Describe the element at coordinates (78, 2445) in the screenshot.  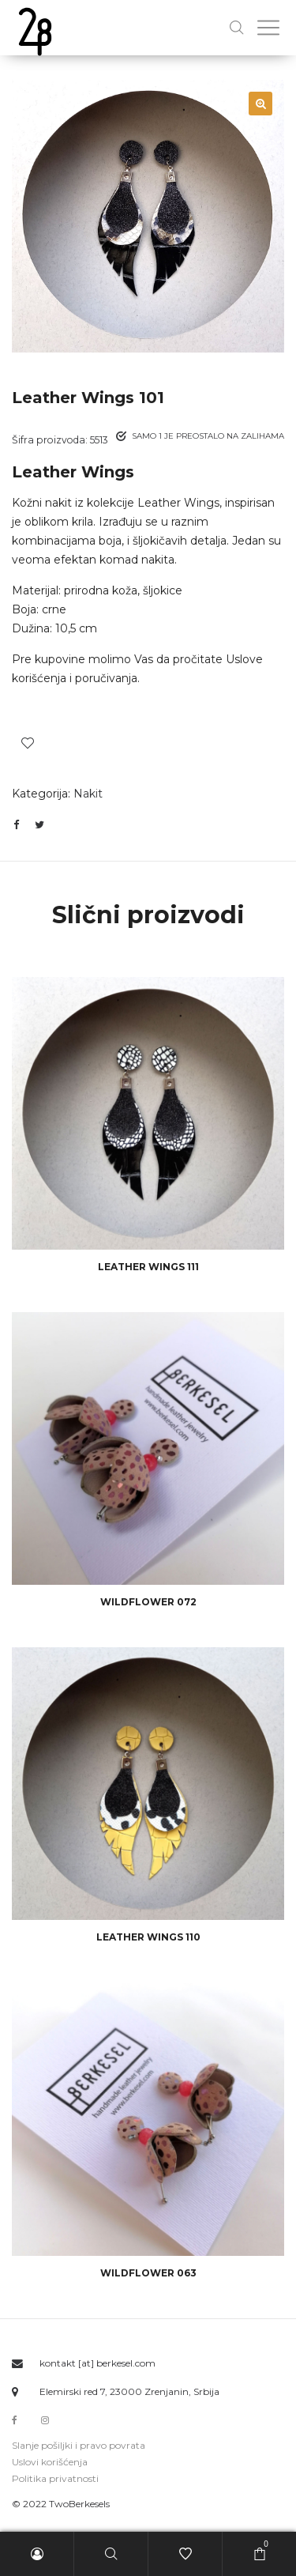
I see `Slanje pošiljki i pravo povrata` at that location.